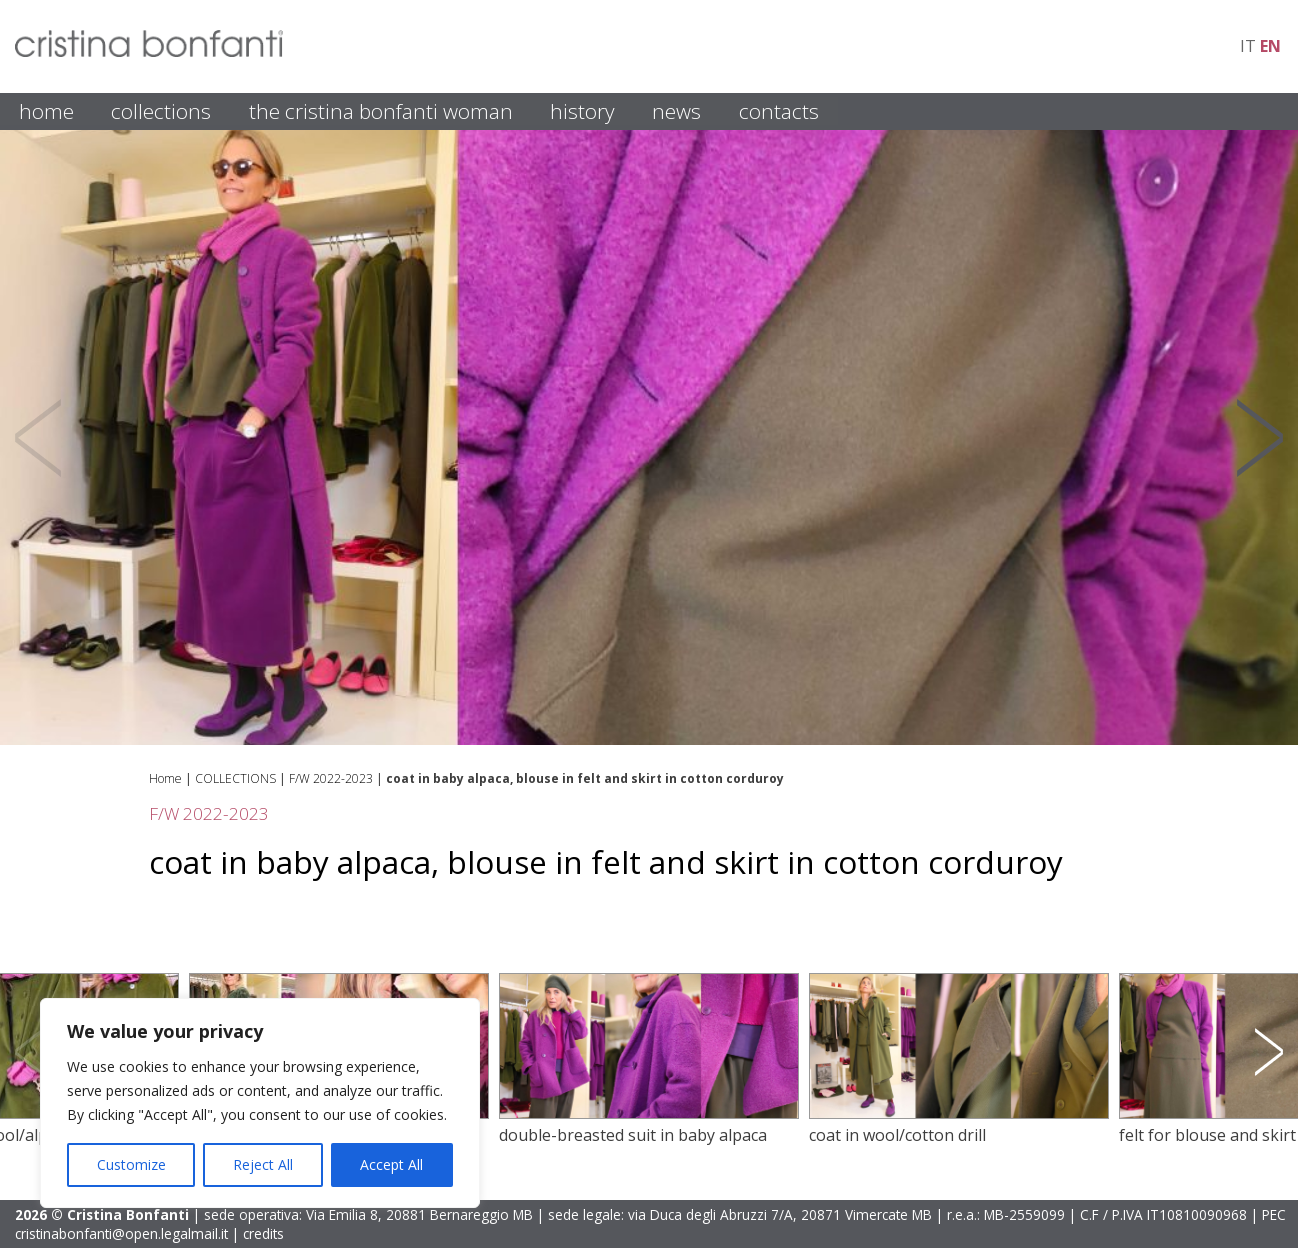 Image resolution: width=1298 pixels, height=1248 pixels. Describe the element at coordinates (131, 1164) in the screenshot. I see `Customize` at that location.